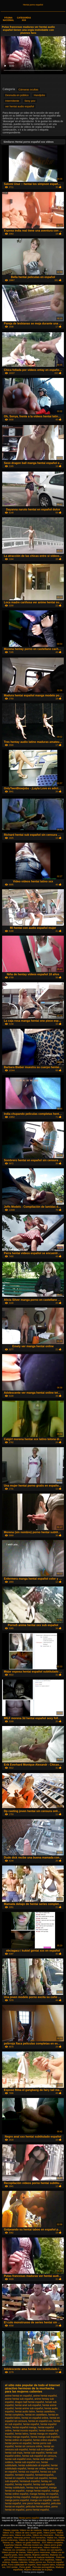  Describe the element at coordinates (14, 2414) in the screenshot. I see `hentai completos` at that location.